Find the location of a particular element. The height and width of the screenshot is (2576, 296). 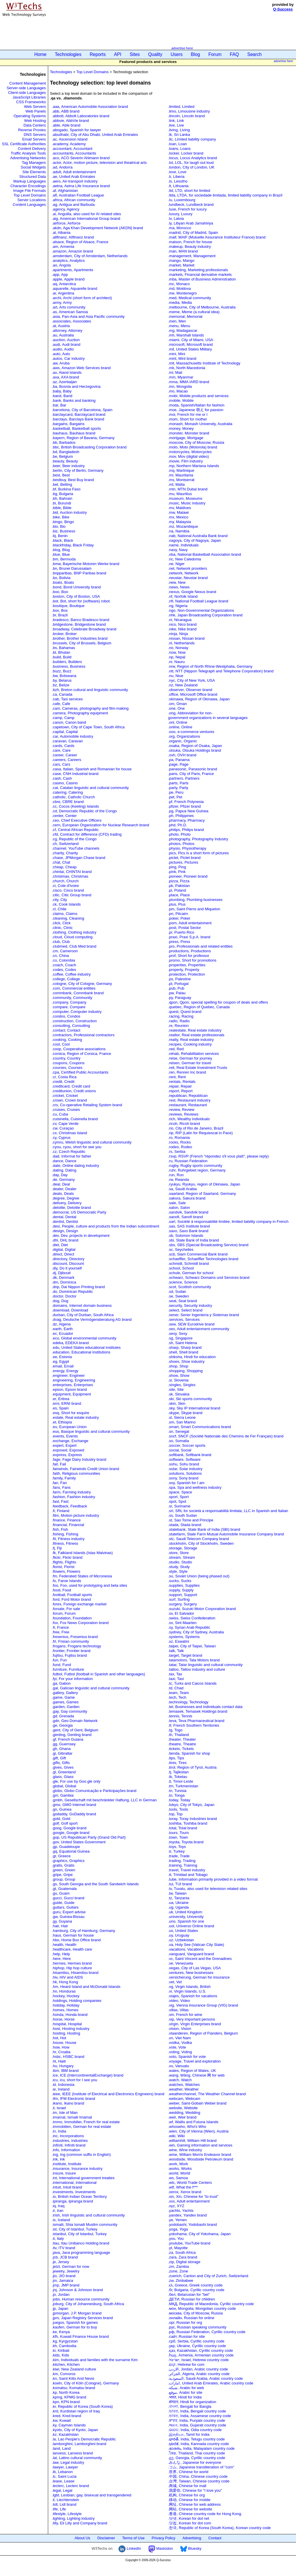

.st, Sao Tome and Principe is located at coordinates (190, 1520).